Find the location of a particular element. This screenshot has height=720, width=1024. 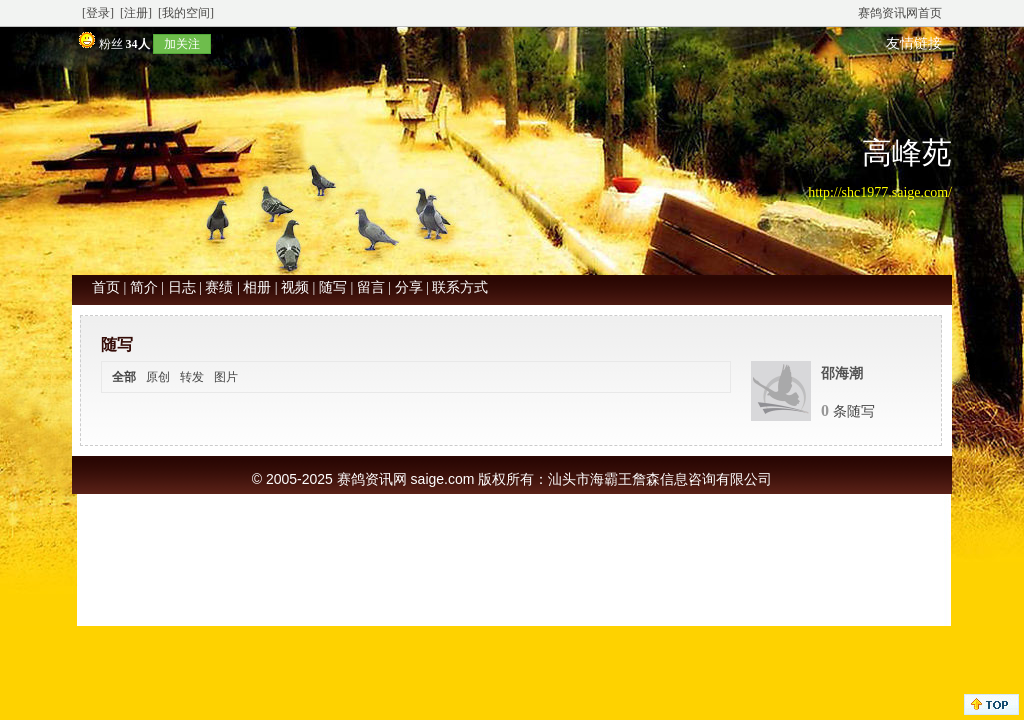

[我的空间] is located at coordinates (186, 13).